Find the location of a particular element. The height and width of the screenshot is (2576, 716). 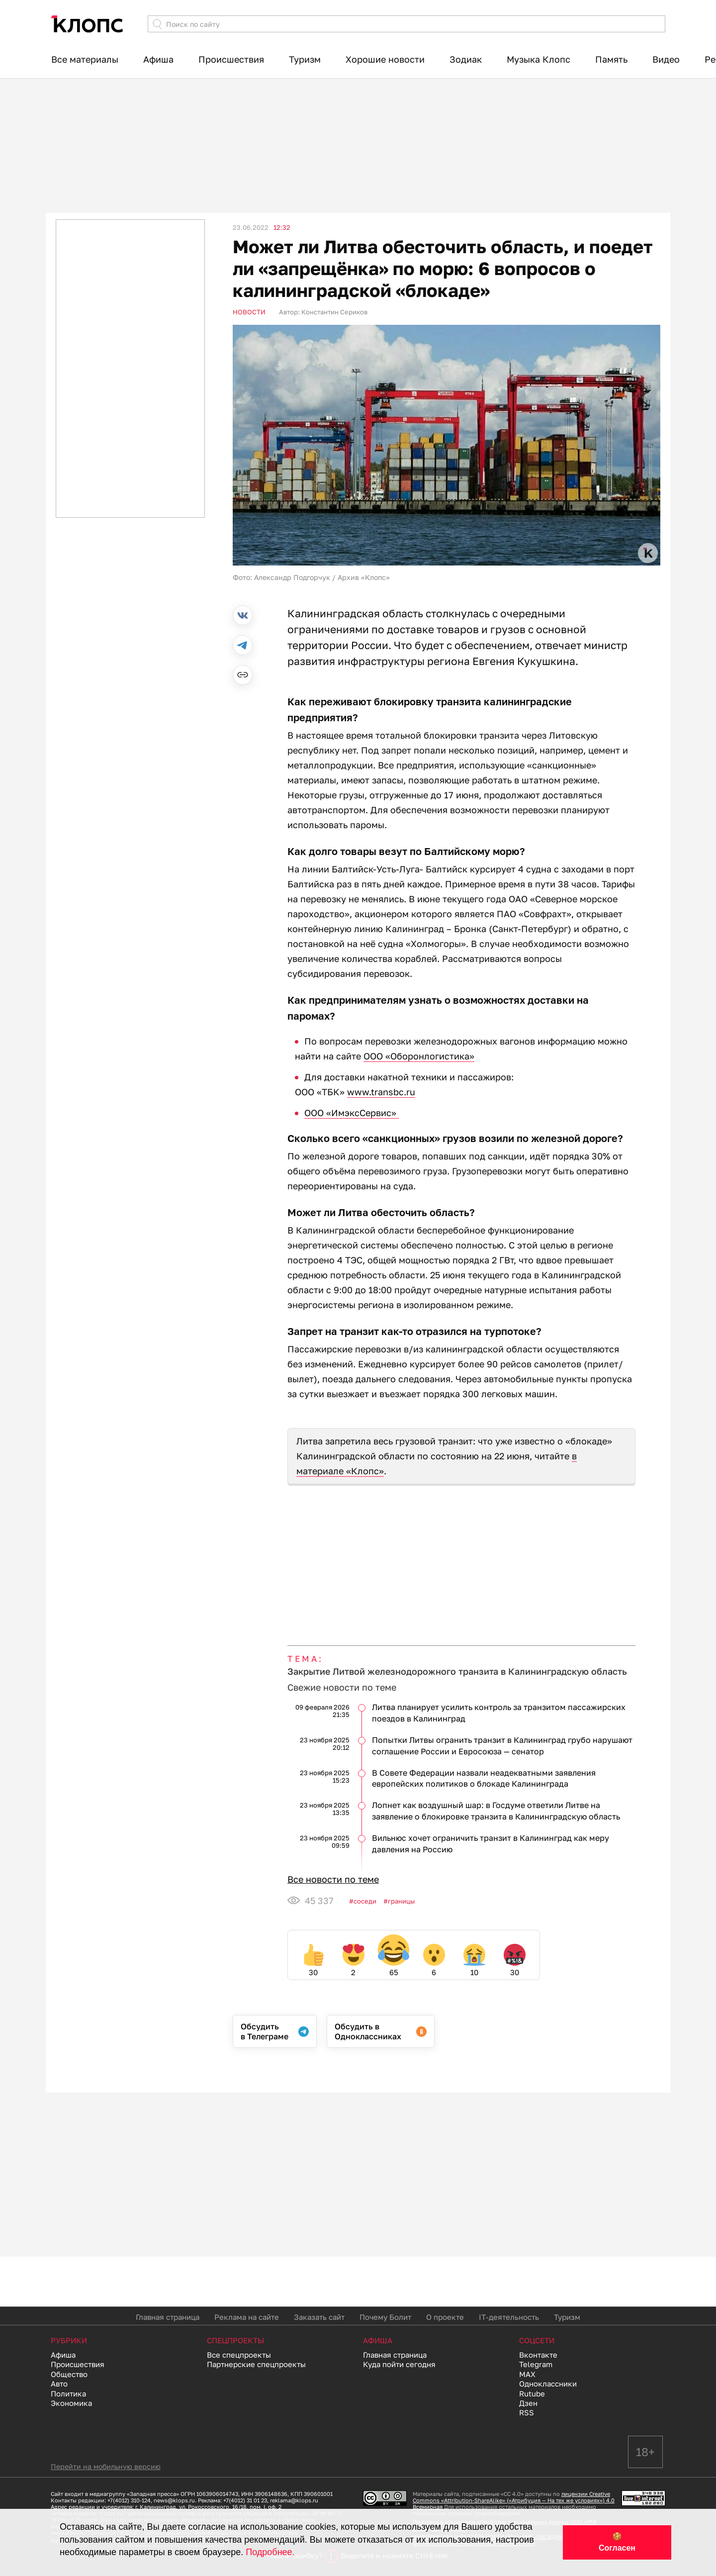

Перейти на мобильную версию is located at coordinates (106, 2466).